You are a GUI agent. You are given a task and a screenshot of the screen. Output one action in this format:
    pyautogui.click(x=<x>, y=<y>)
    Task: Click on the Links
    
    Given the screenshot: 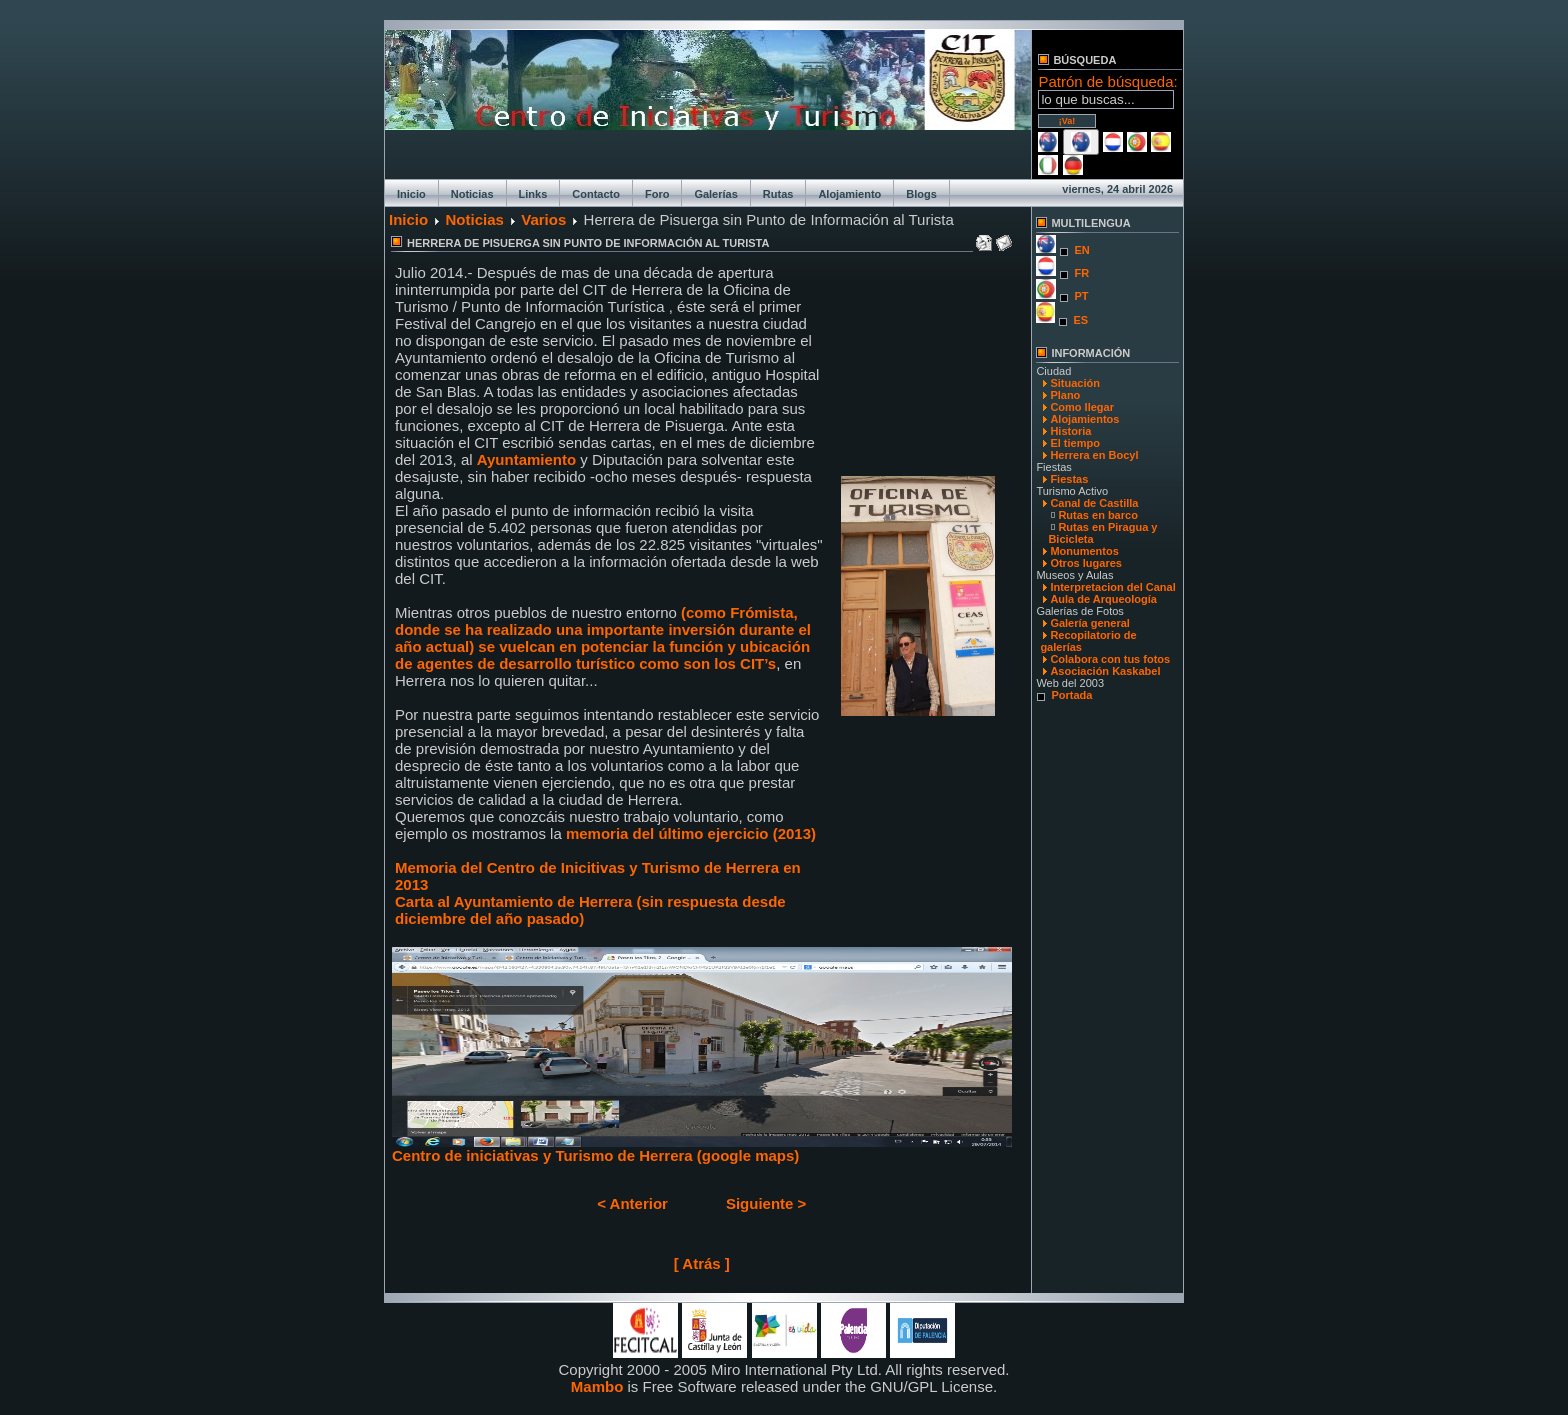 What is the action you would take?
    pyautogui.click(x=533, y=194)
    